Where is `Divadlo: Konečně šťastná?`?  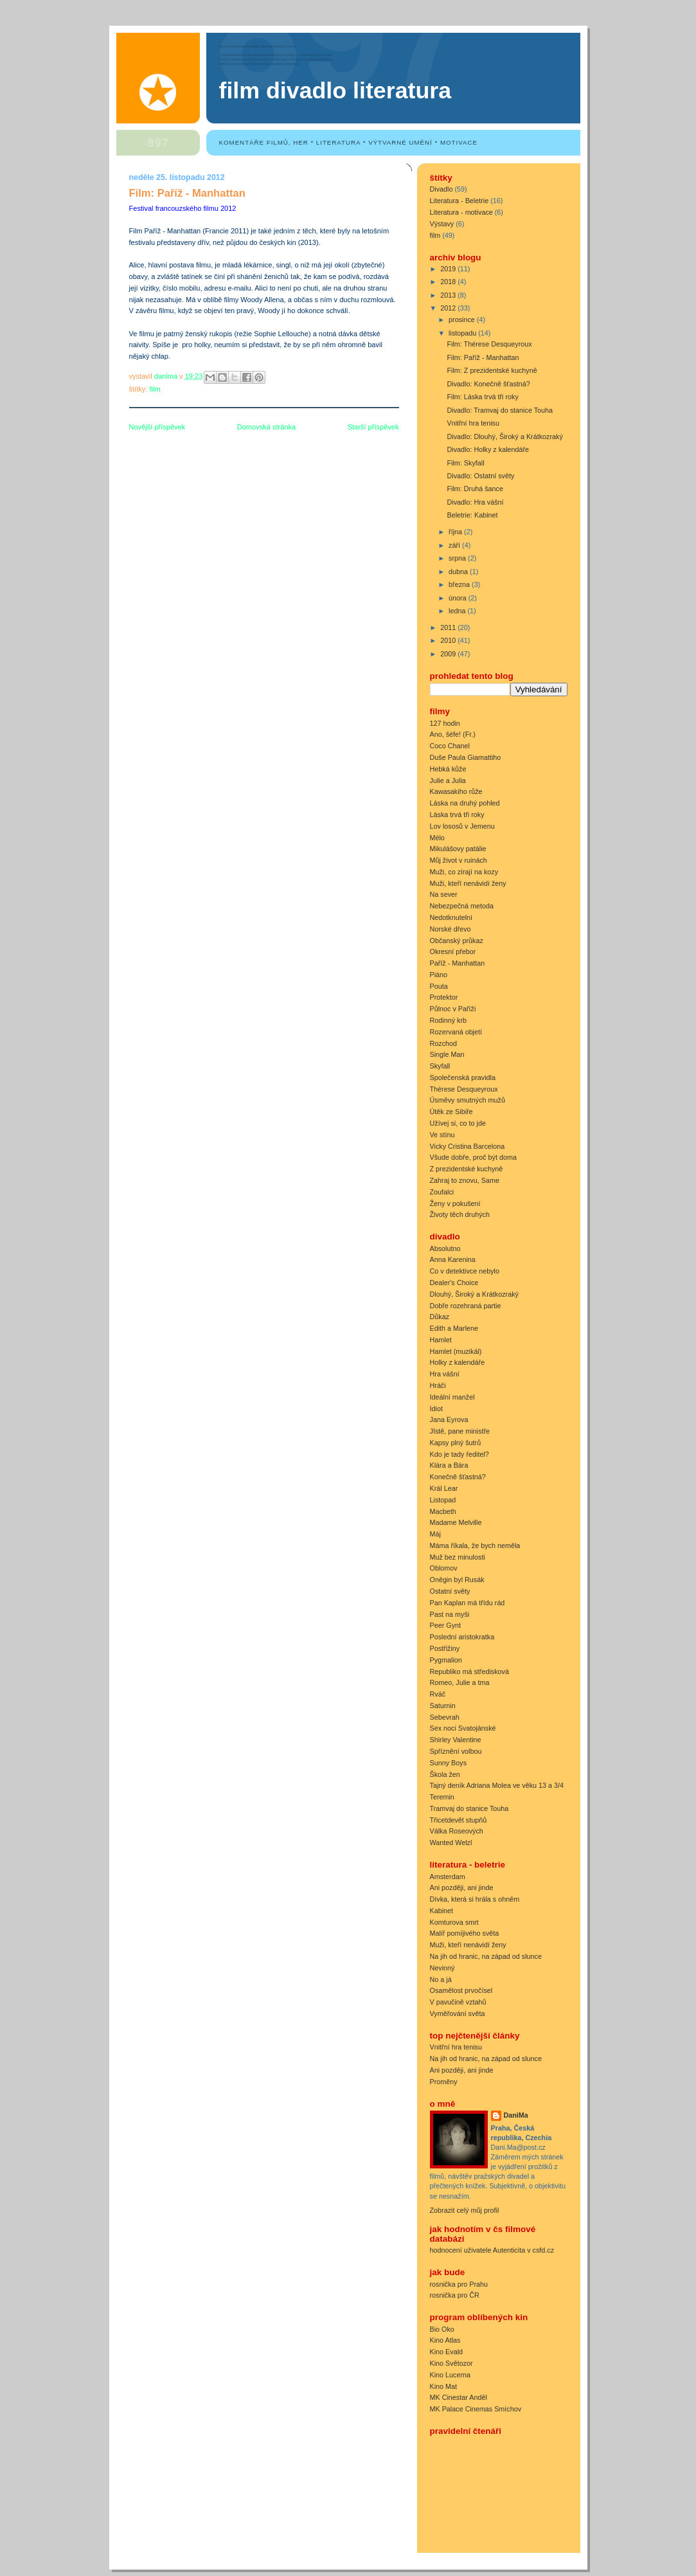
Divadlo: Konečně šťastná? is located at coordinates (488, 384).